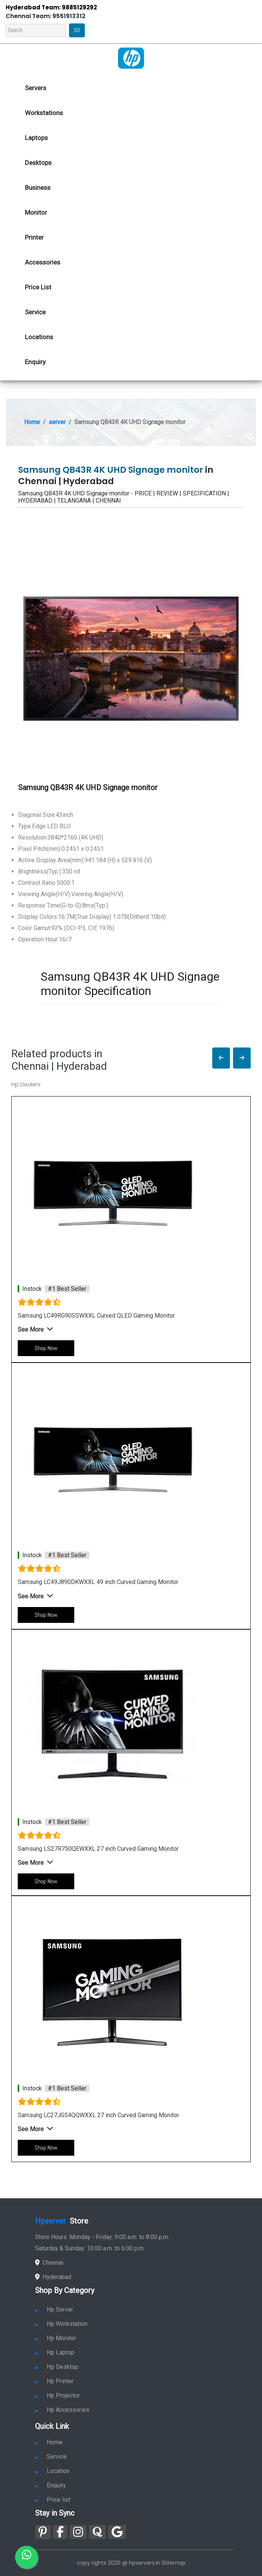  Describe the element at coordinates (38, 187) in the screenshot. I see `Business` at that location.